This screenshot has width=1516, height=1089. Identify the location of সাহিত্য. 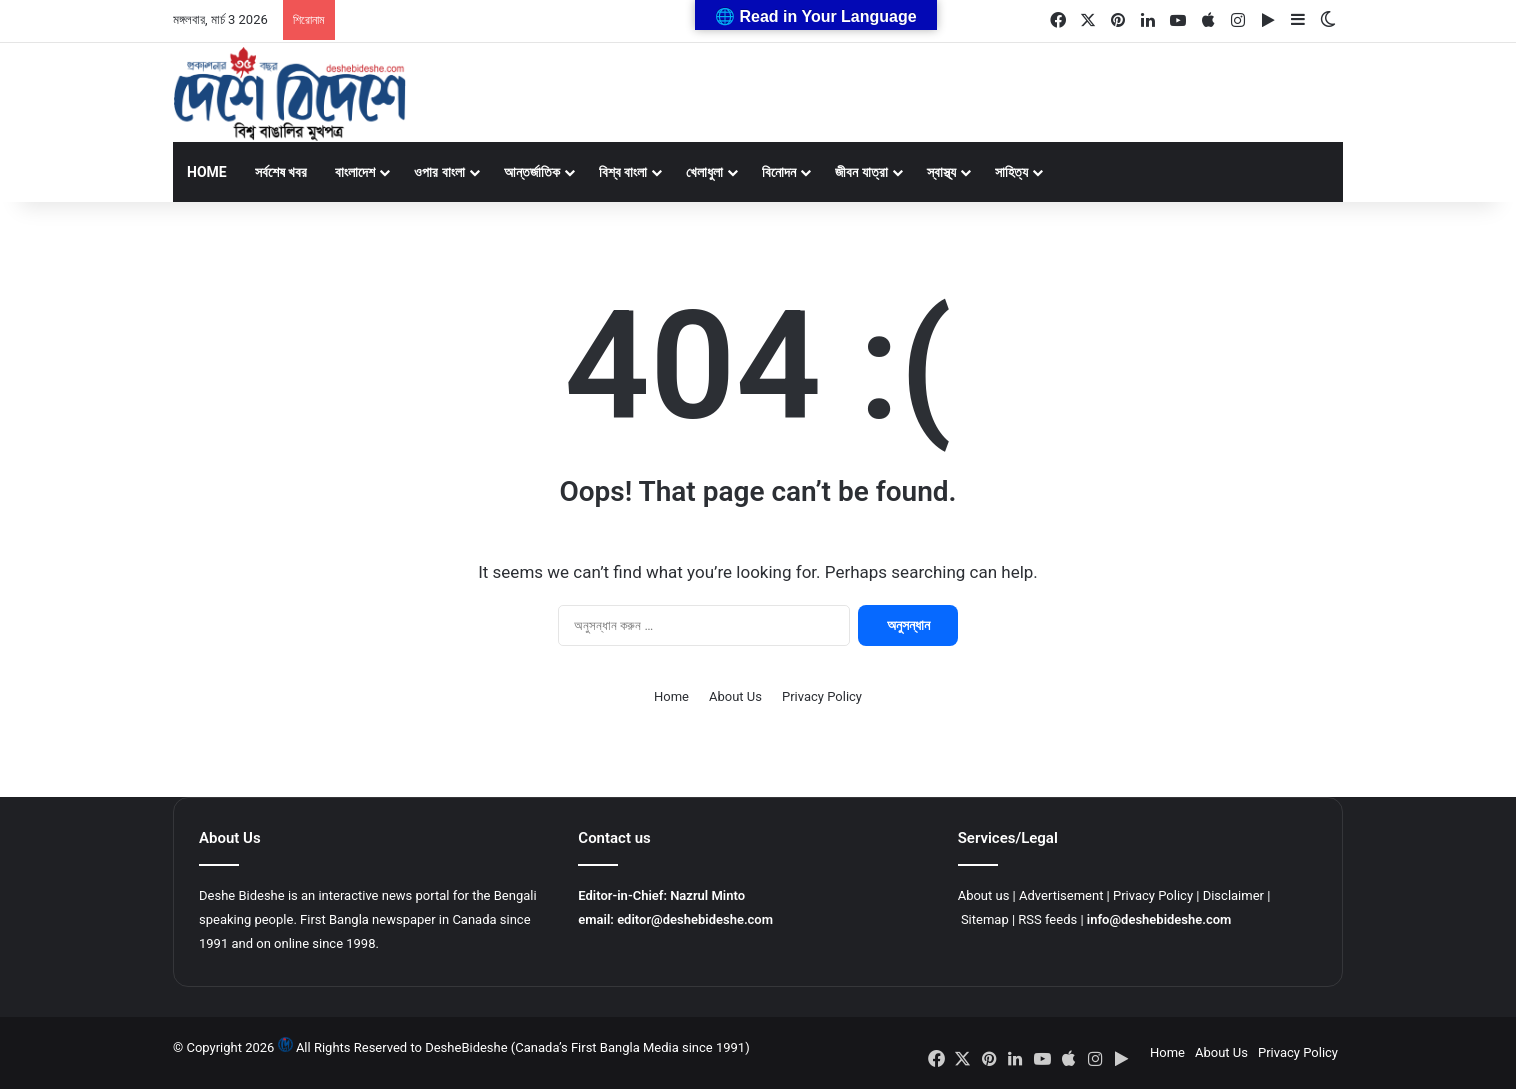
(1011, 172).